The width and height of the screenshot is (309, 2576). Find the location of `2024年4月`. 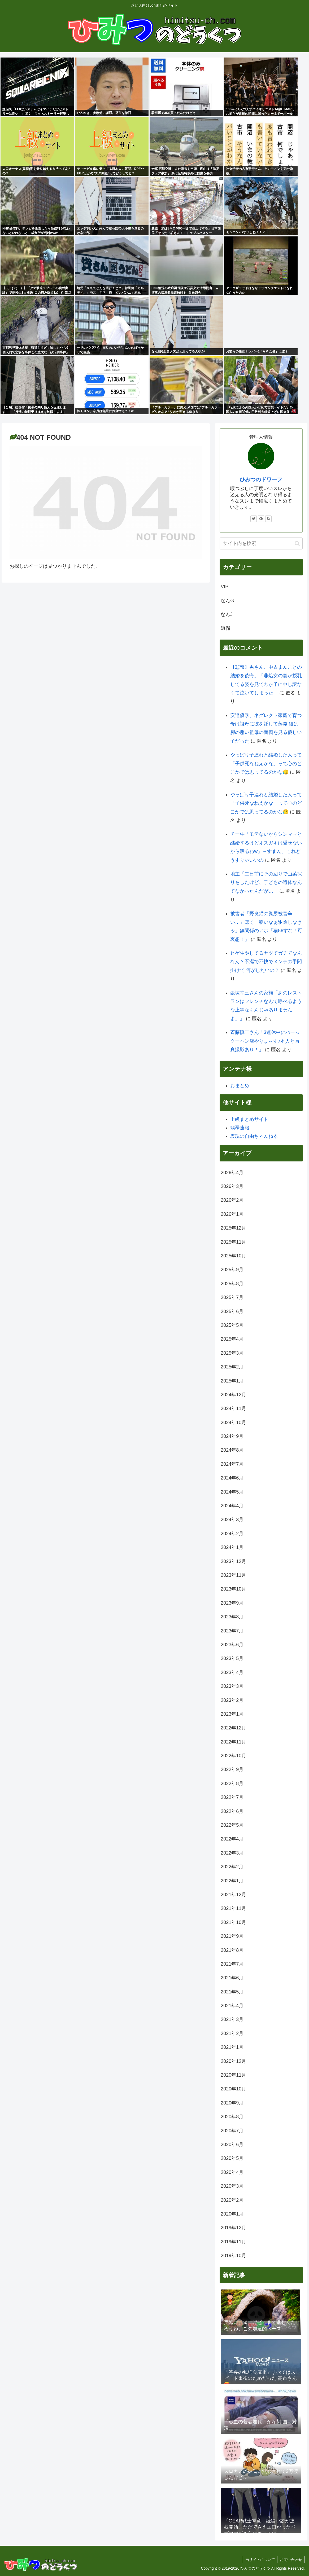

2024年4月 is located at coordinates (232, 1505).